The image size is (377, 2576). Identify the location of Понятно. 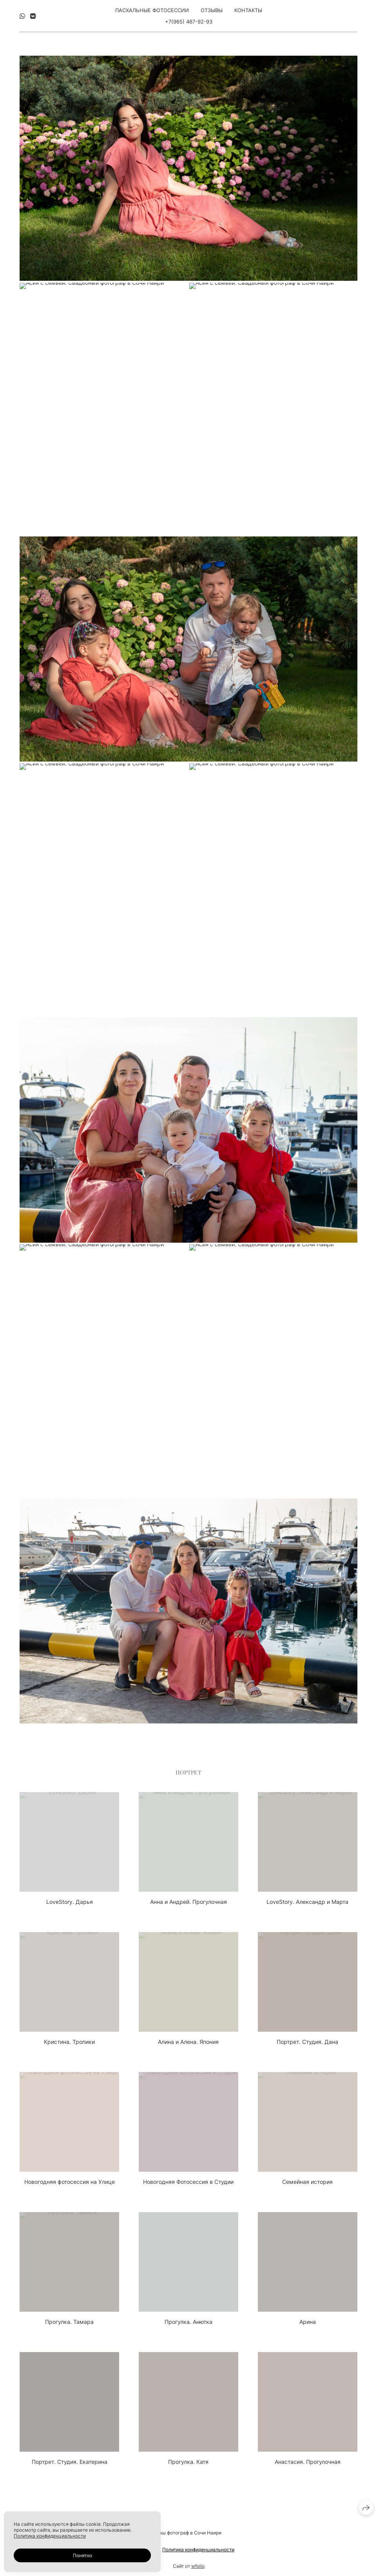
(82, 2555).